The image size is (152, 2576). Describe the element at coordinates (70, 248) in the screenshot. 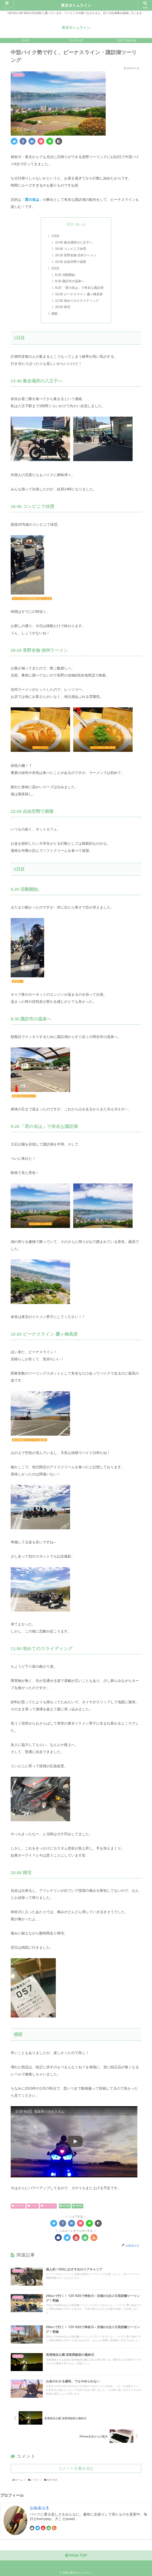

I see `16:40 コンビニで休憩` at that location.